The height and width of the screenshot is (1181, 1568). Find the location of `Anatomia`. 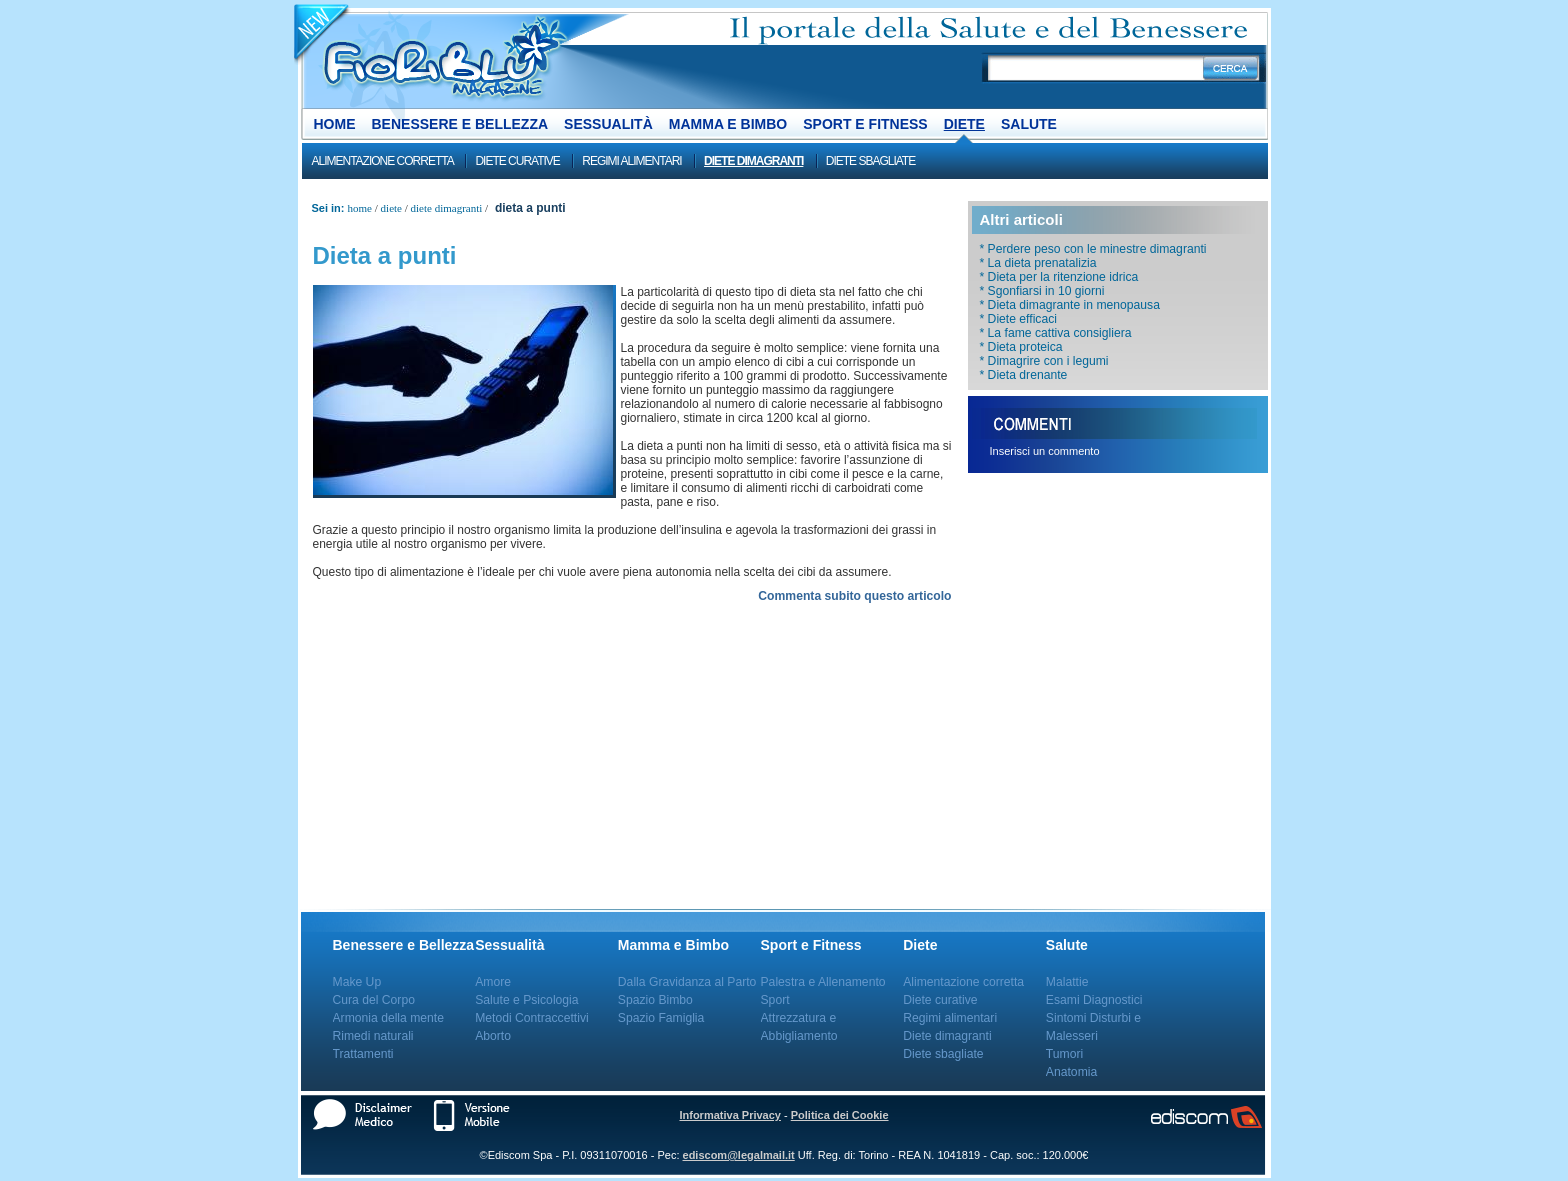

Anatomia is located at coordinates (1071, 1072).